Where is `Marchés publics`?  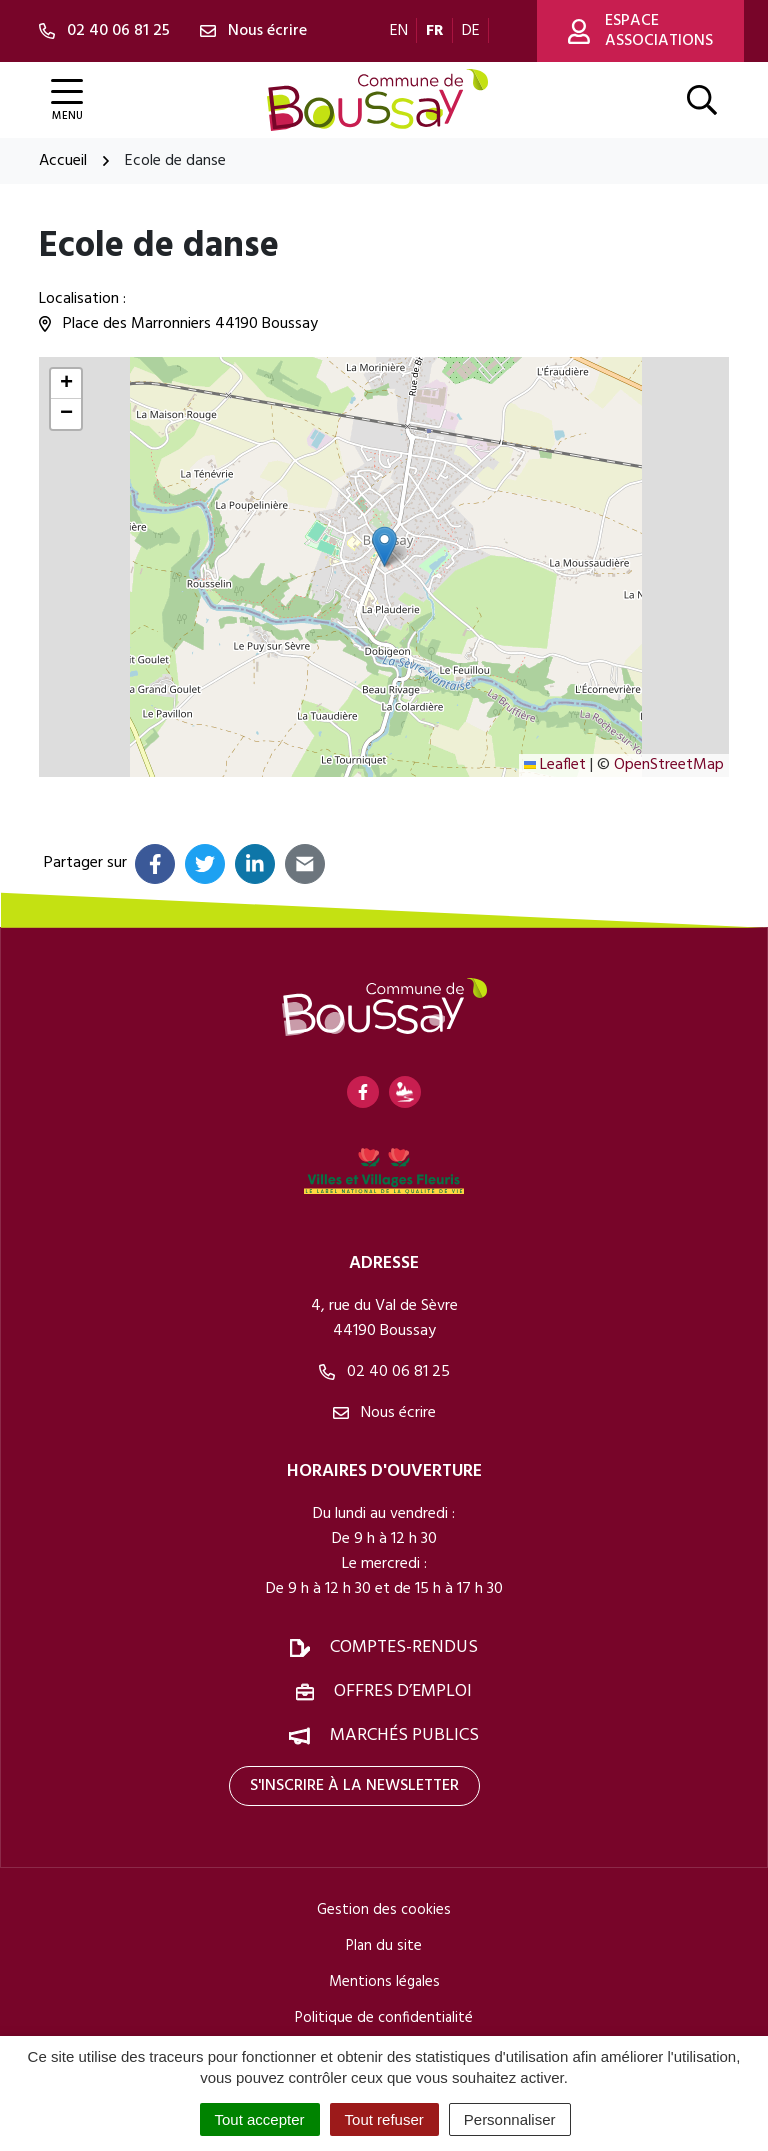 Marchés publics is located at coordinates (404, 1735).